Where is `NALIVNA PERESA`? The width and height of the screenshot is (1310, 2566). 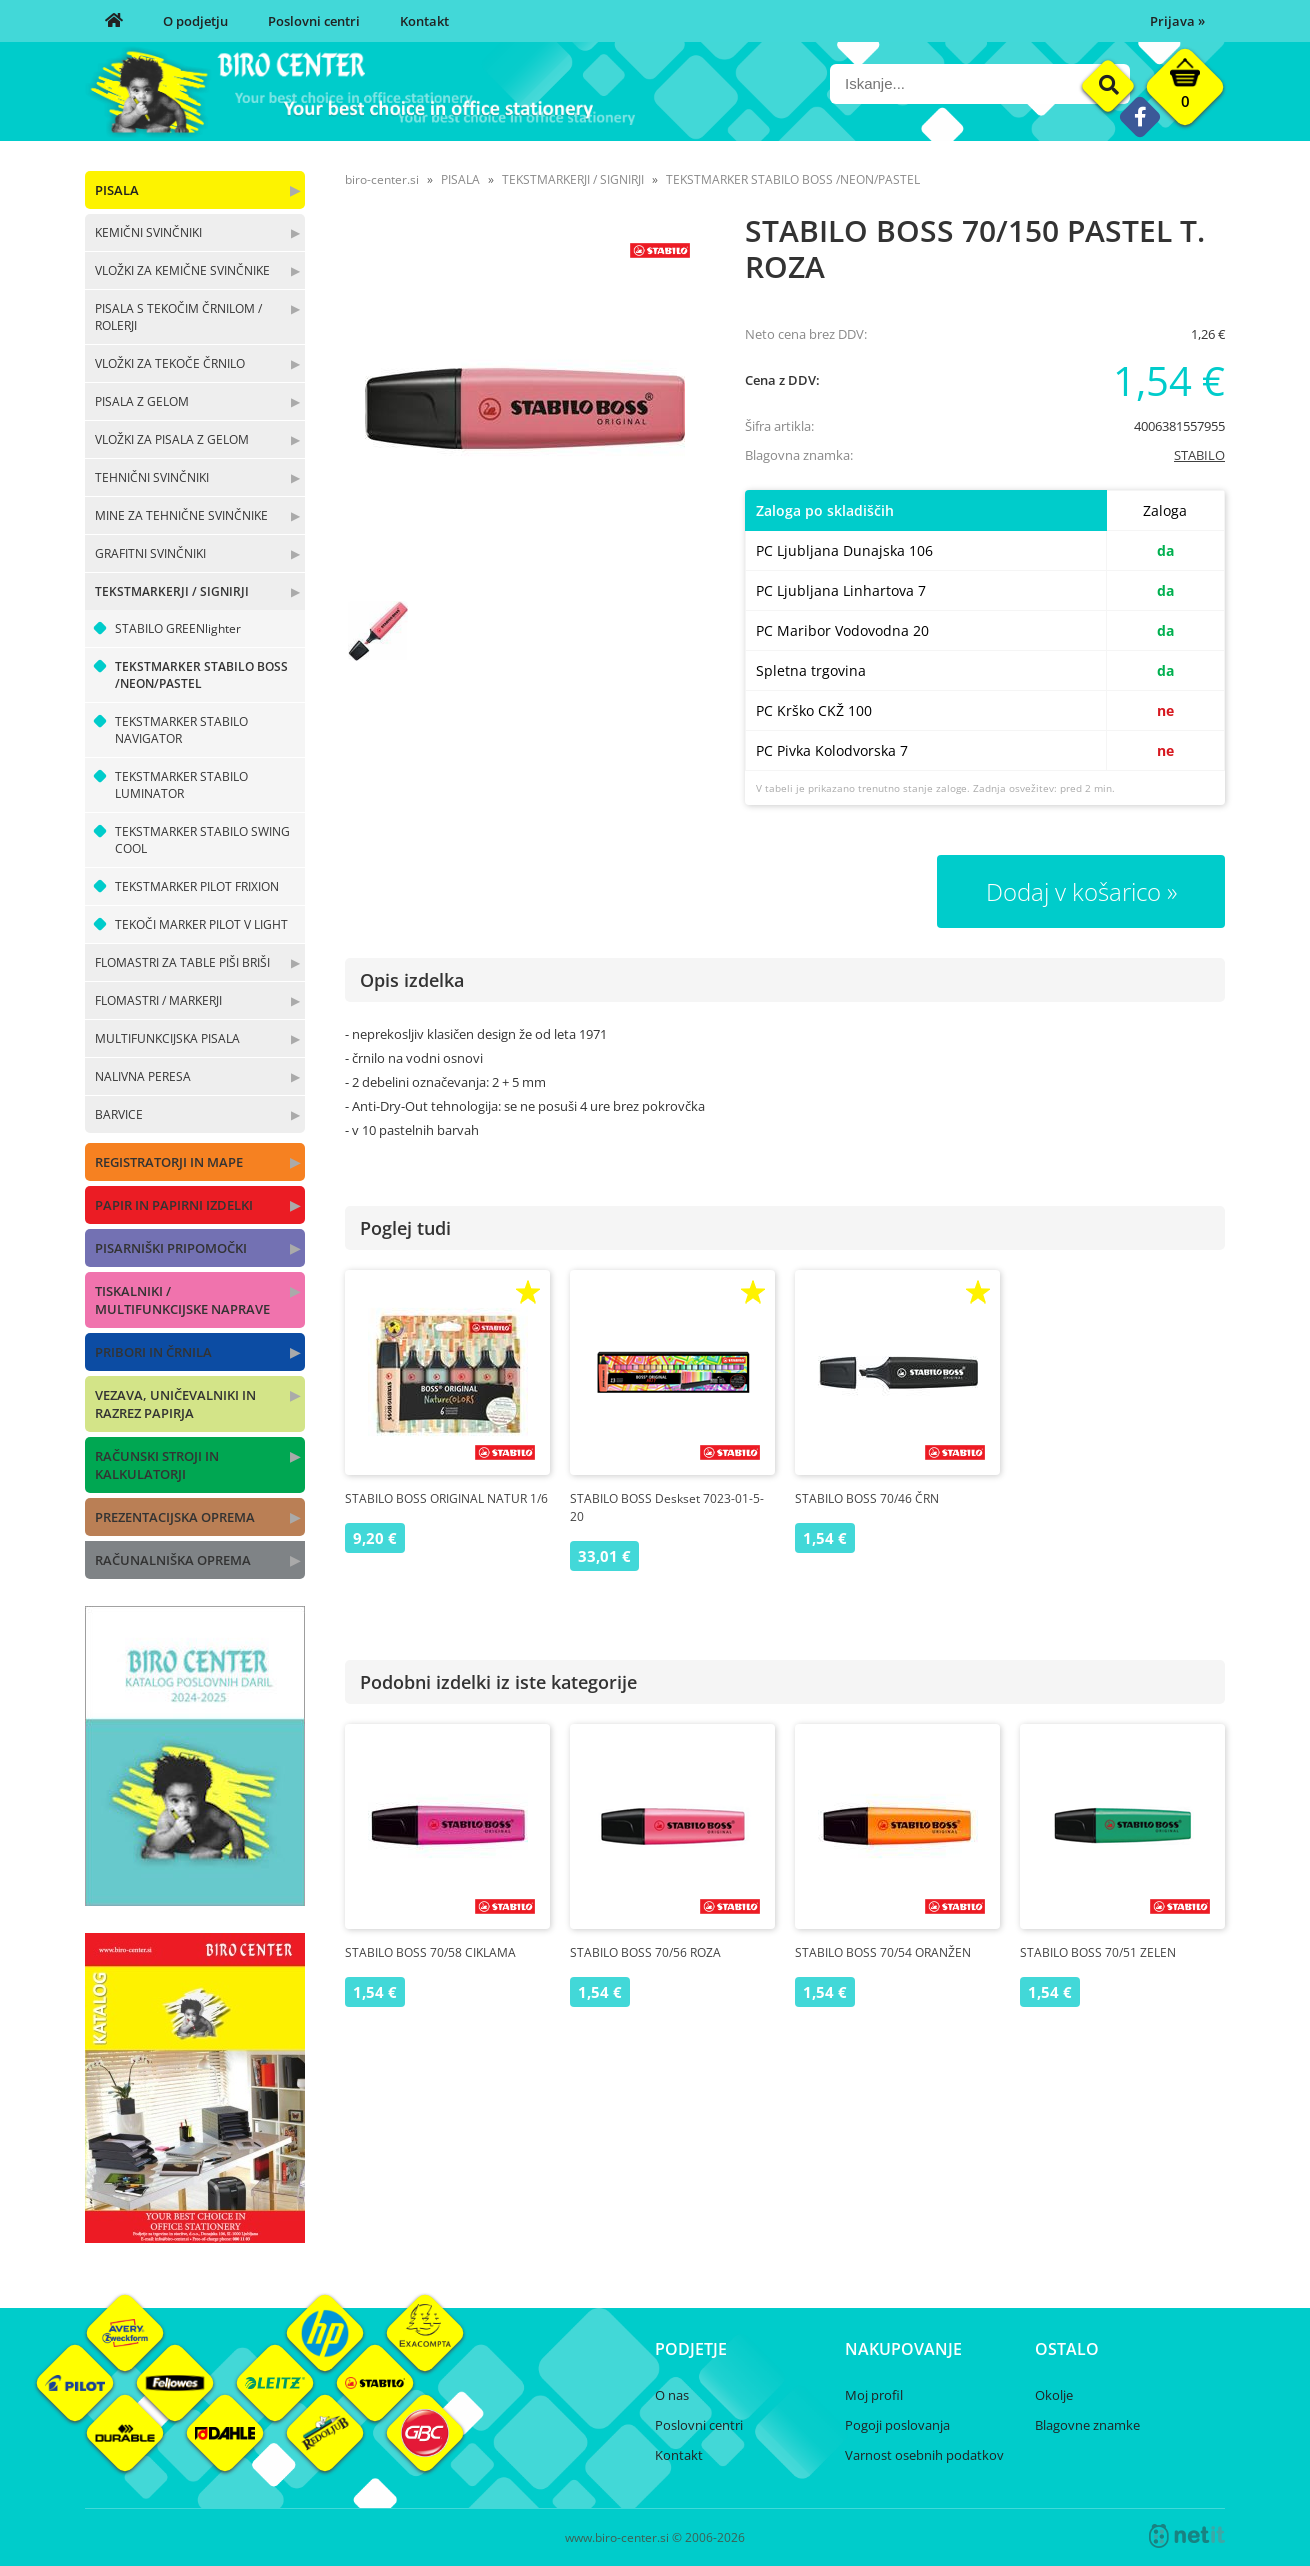
NALIVNA PERESA is located at coordinates (143, 1076).